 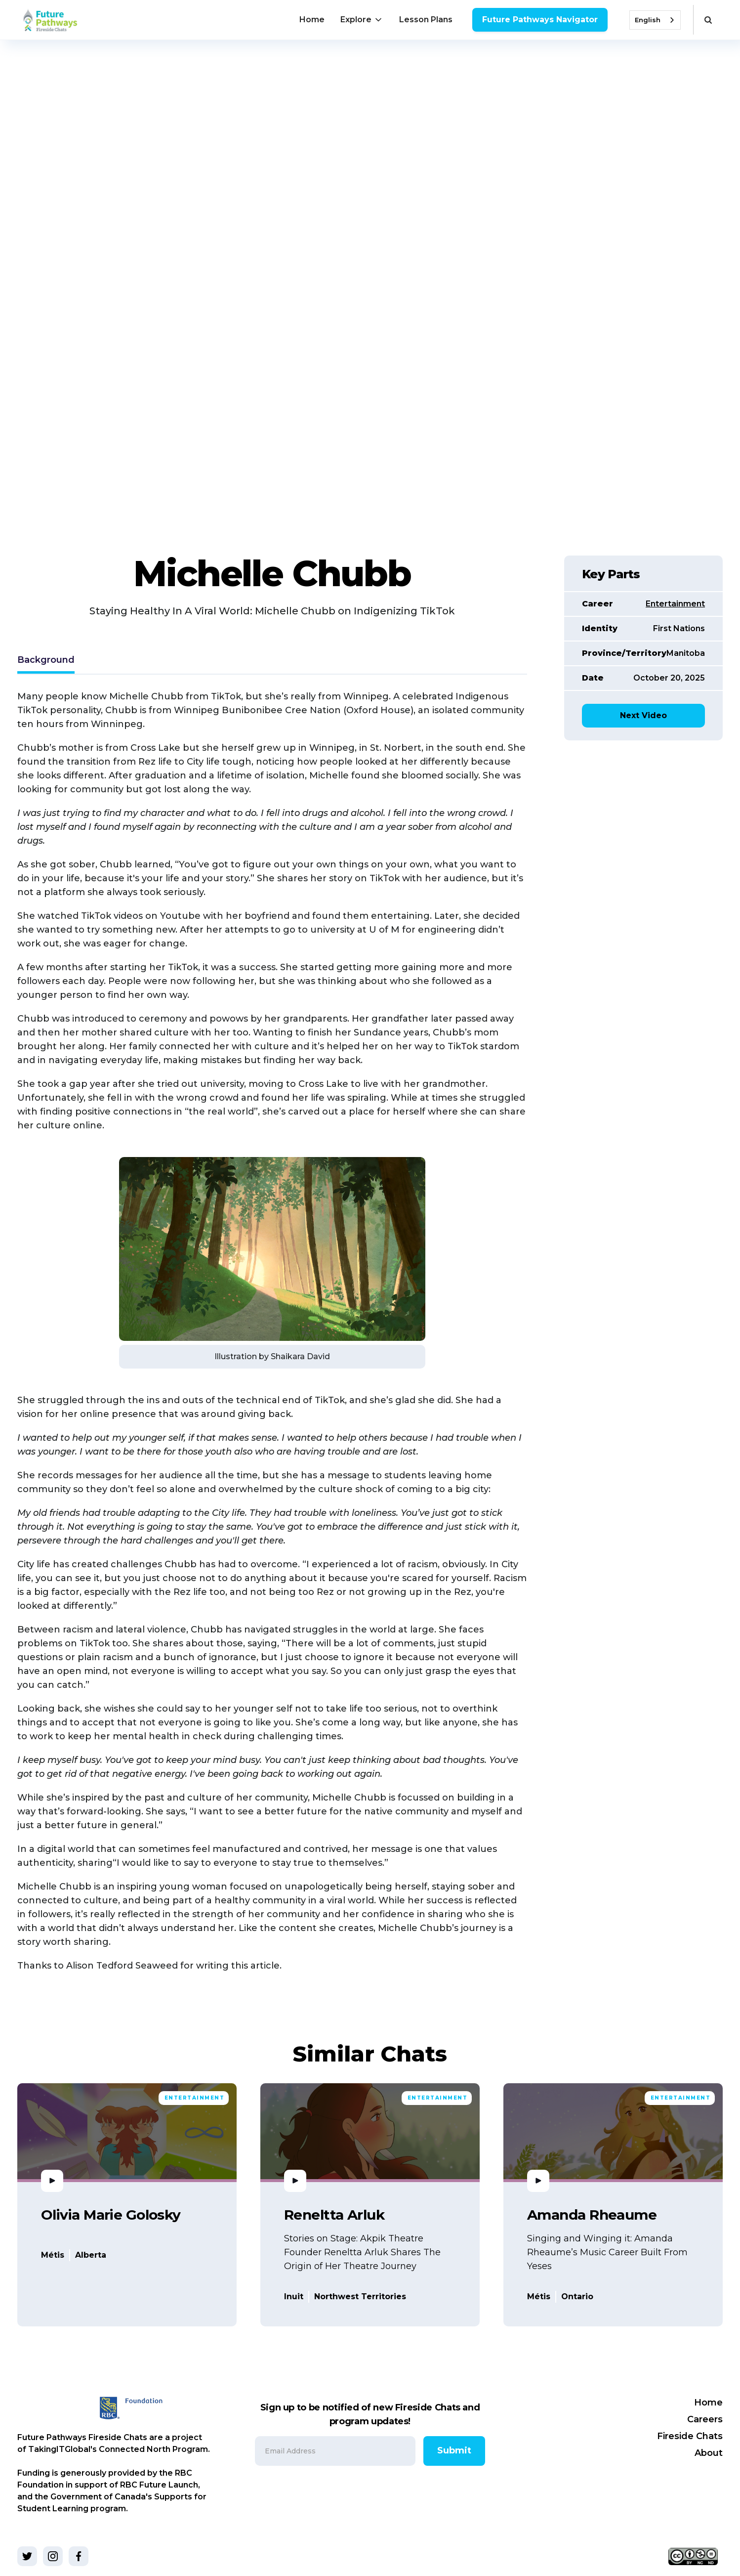 I want to click on Careers, so click(x=705, y=2419).